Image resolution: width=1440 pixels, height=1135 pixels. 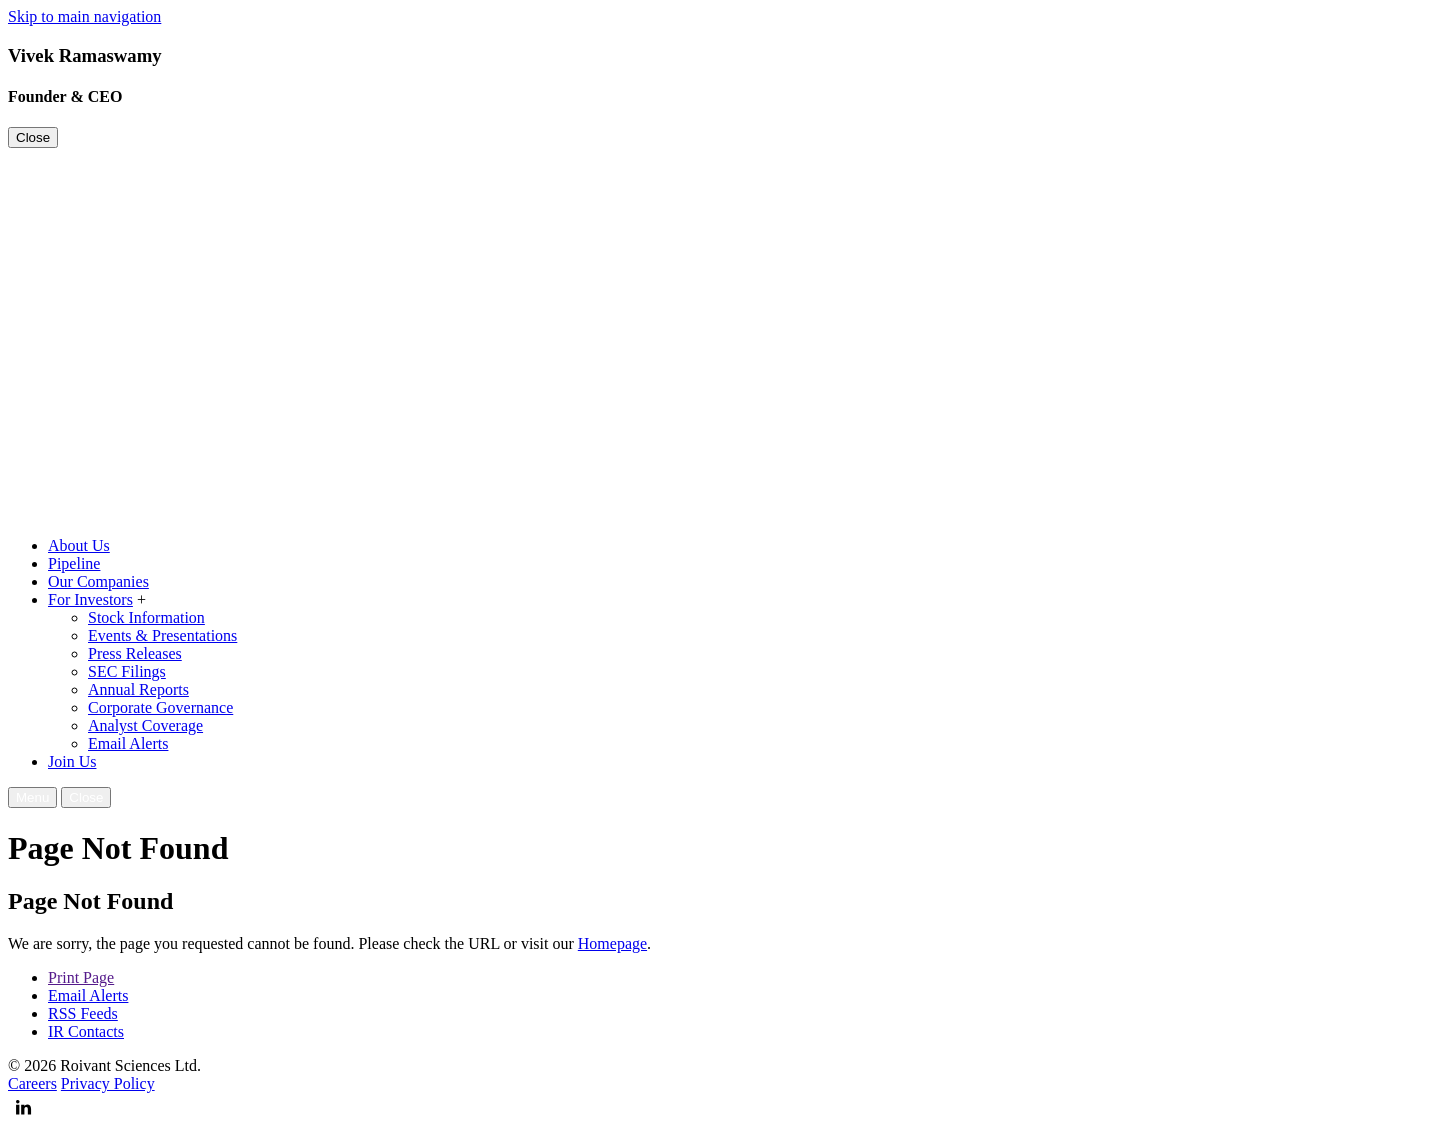 What do you see at coordinates (127, 671) in the screenshot?
I see `SEC Filings` at bounding box center [127, 671].